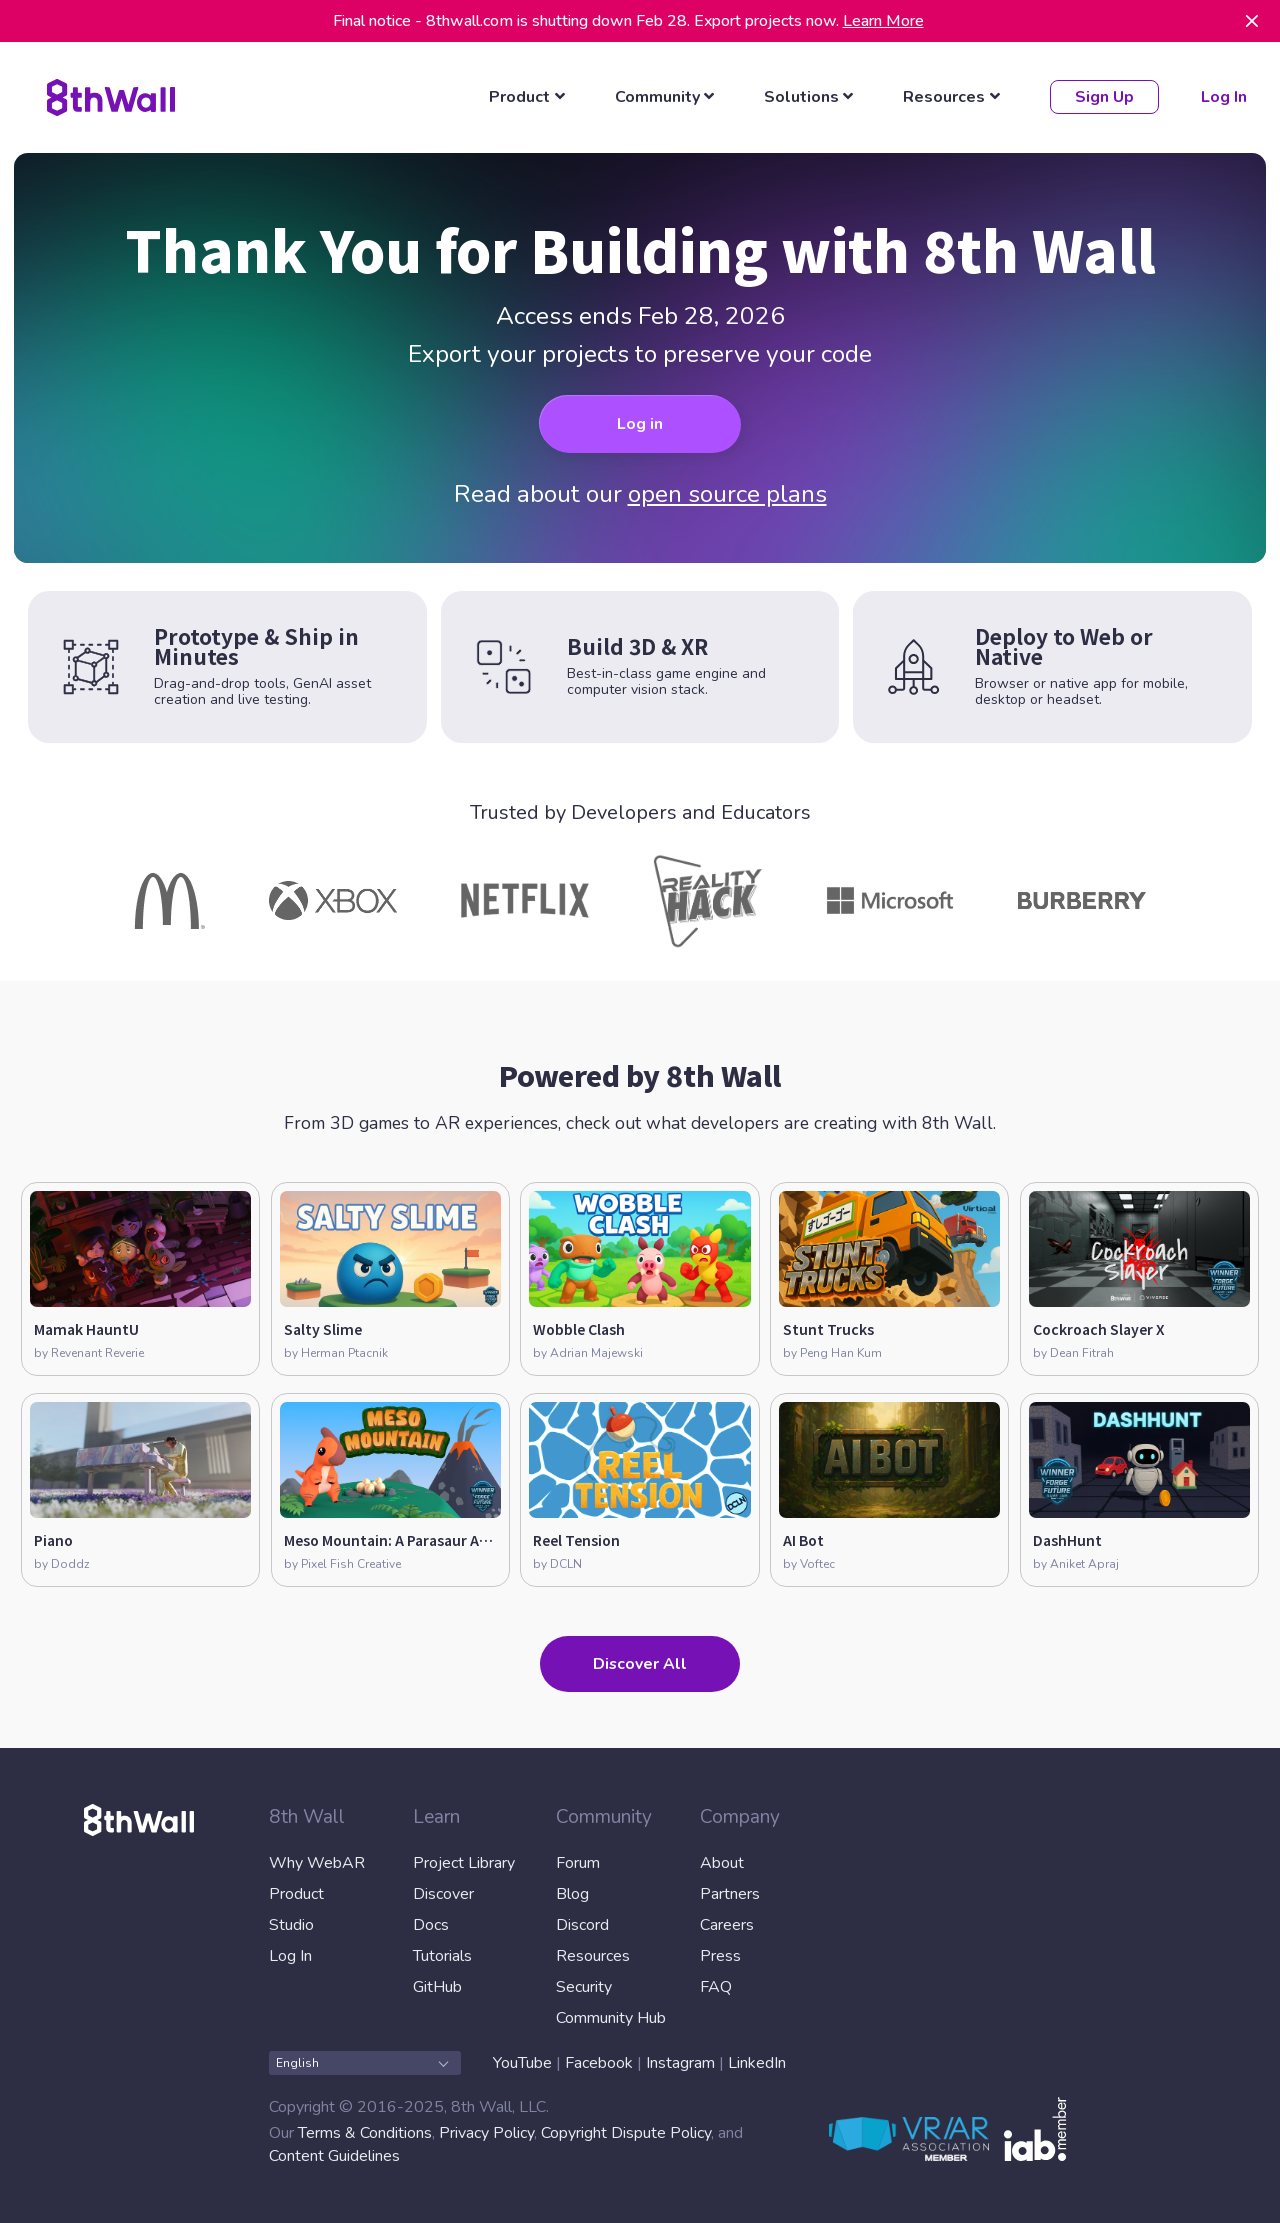 This screenshot has height=2223, width=1280. What do you see at coordinates (730, 1893) in the screenshot?
I see `Partners` at bounding box center [730, 1893].